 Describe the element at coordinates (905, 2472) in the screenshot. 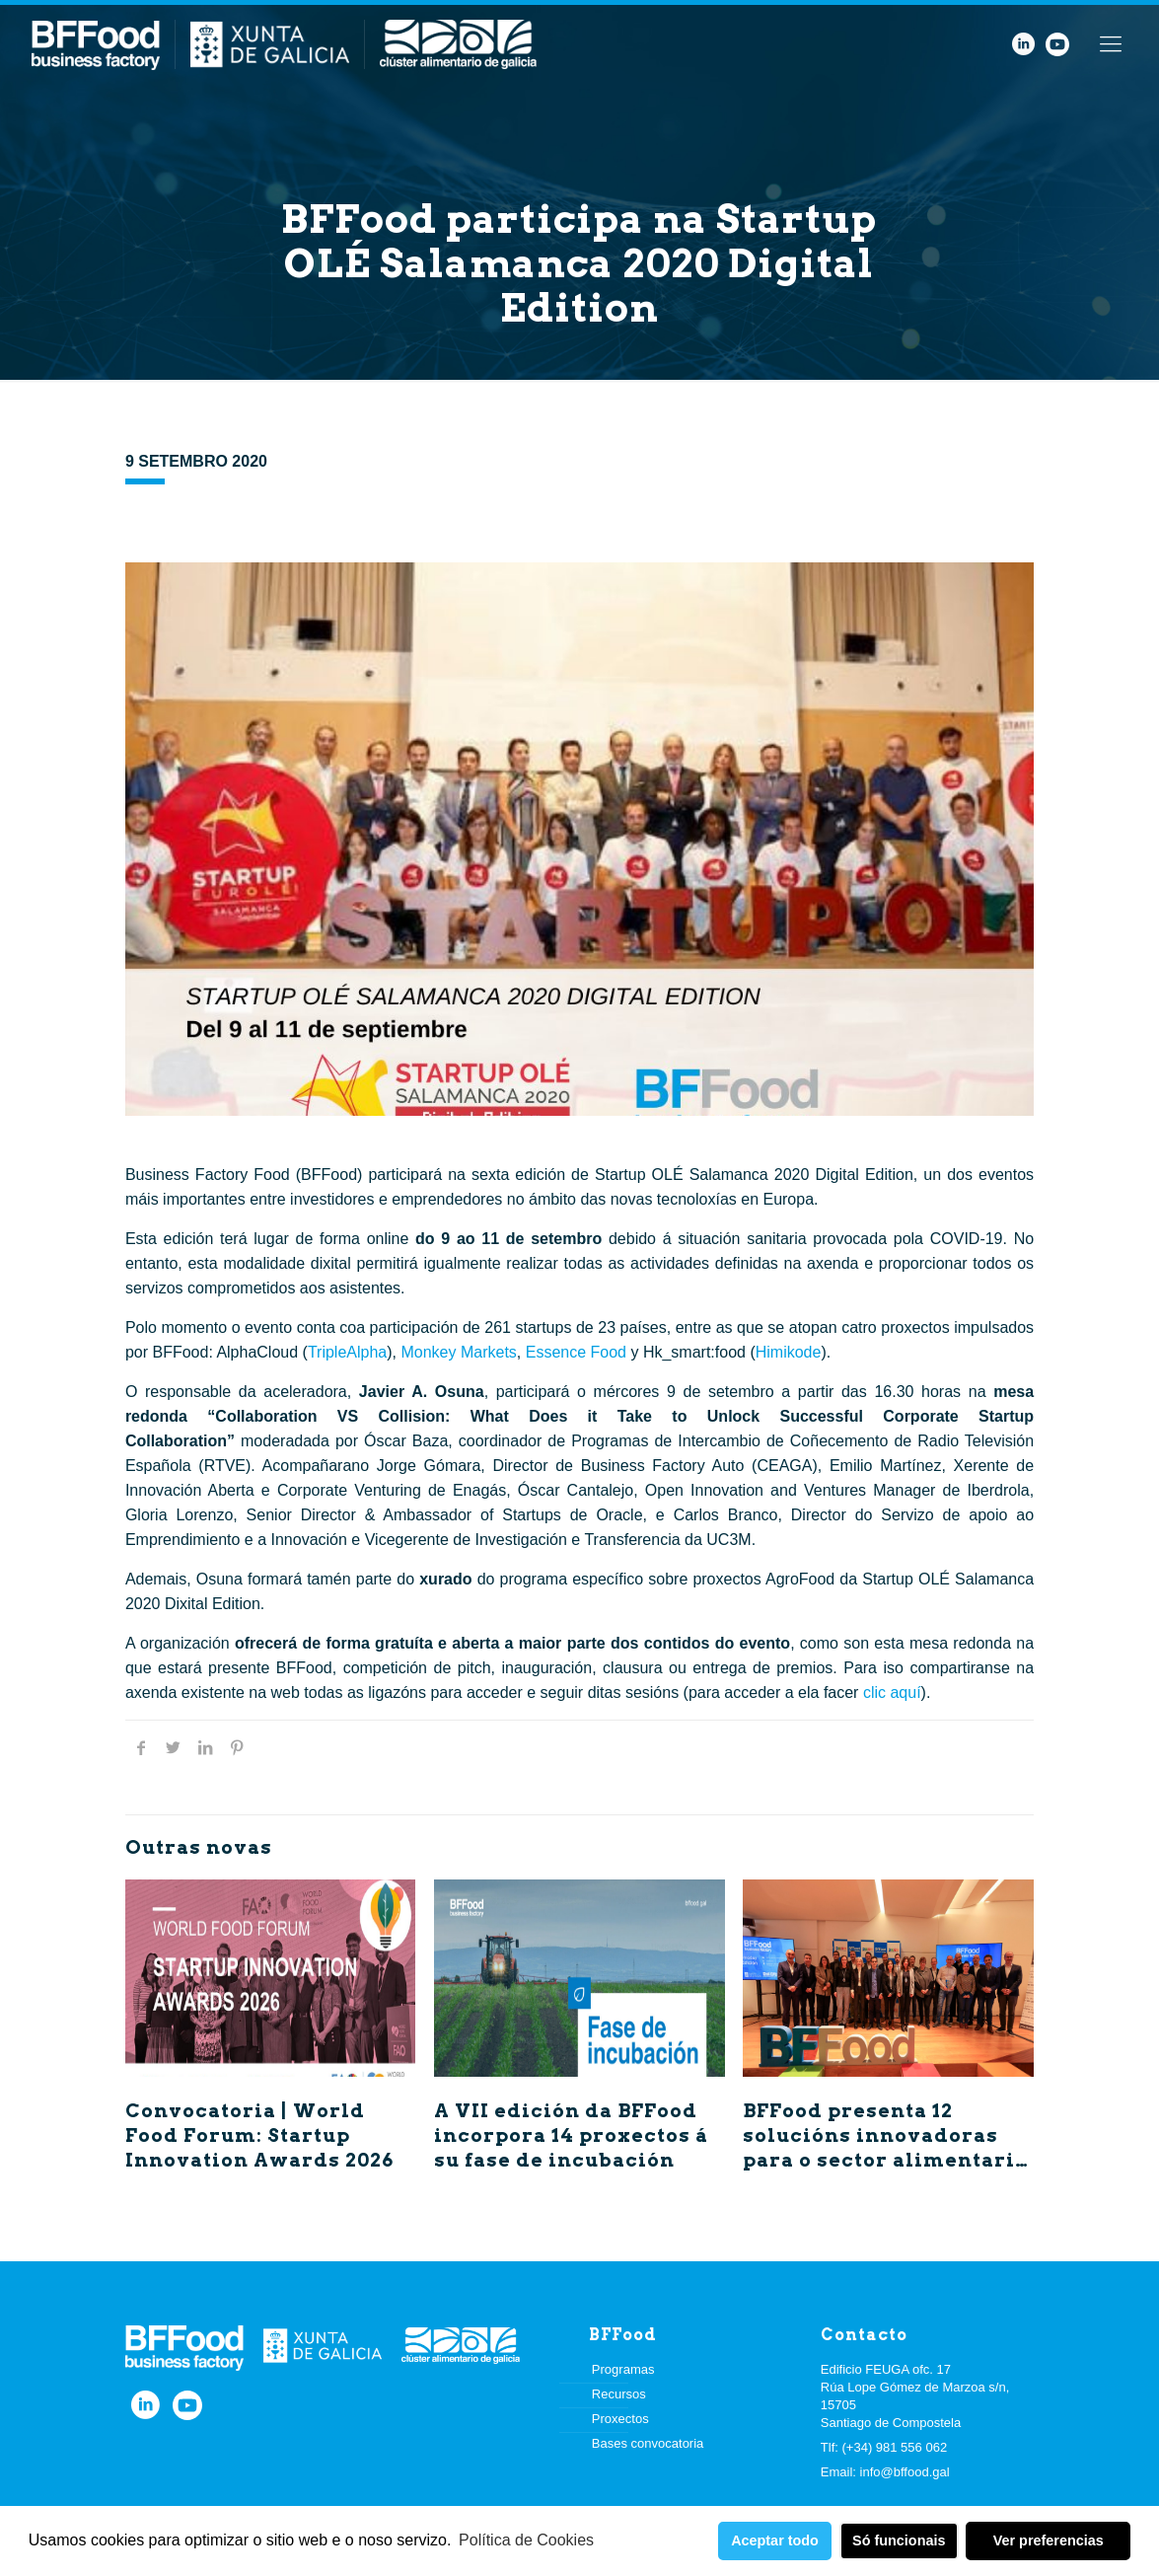

I see `info@bffood.gal` at that location.